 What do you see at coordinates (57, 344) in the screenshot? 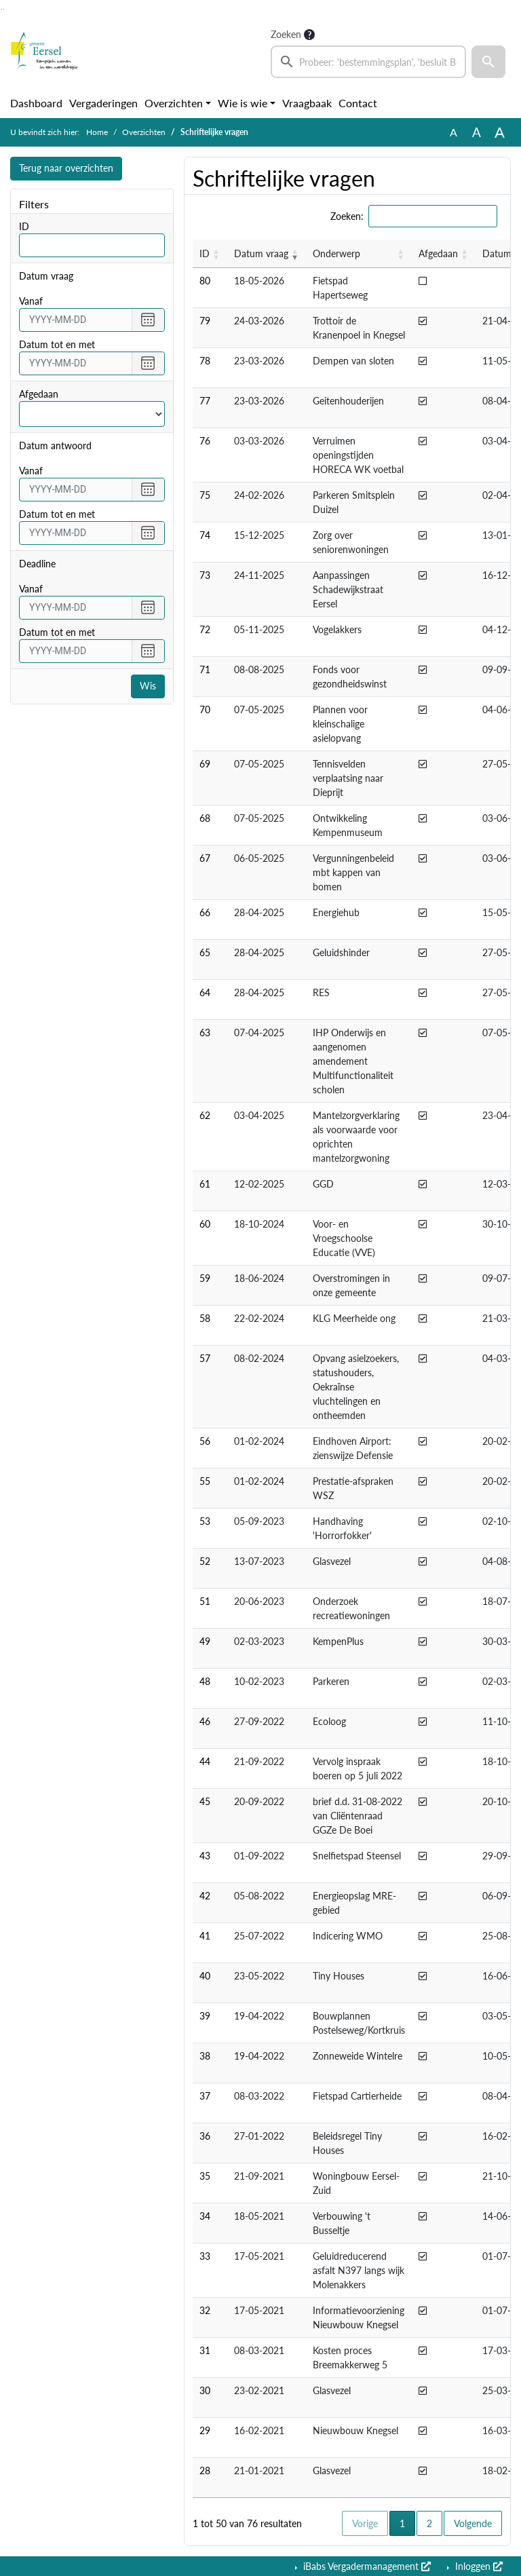
I see `Datum tot en met` at bounding box center [57, 344].